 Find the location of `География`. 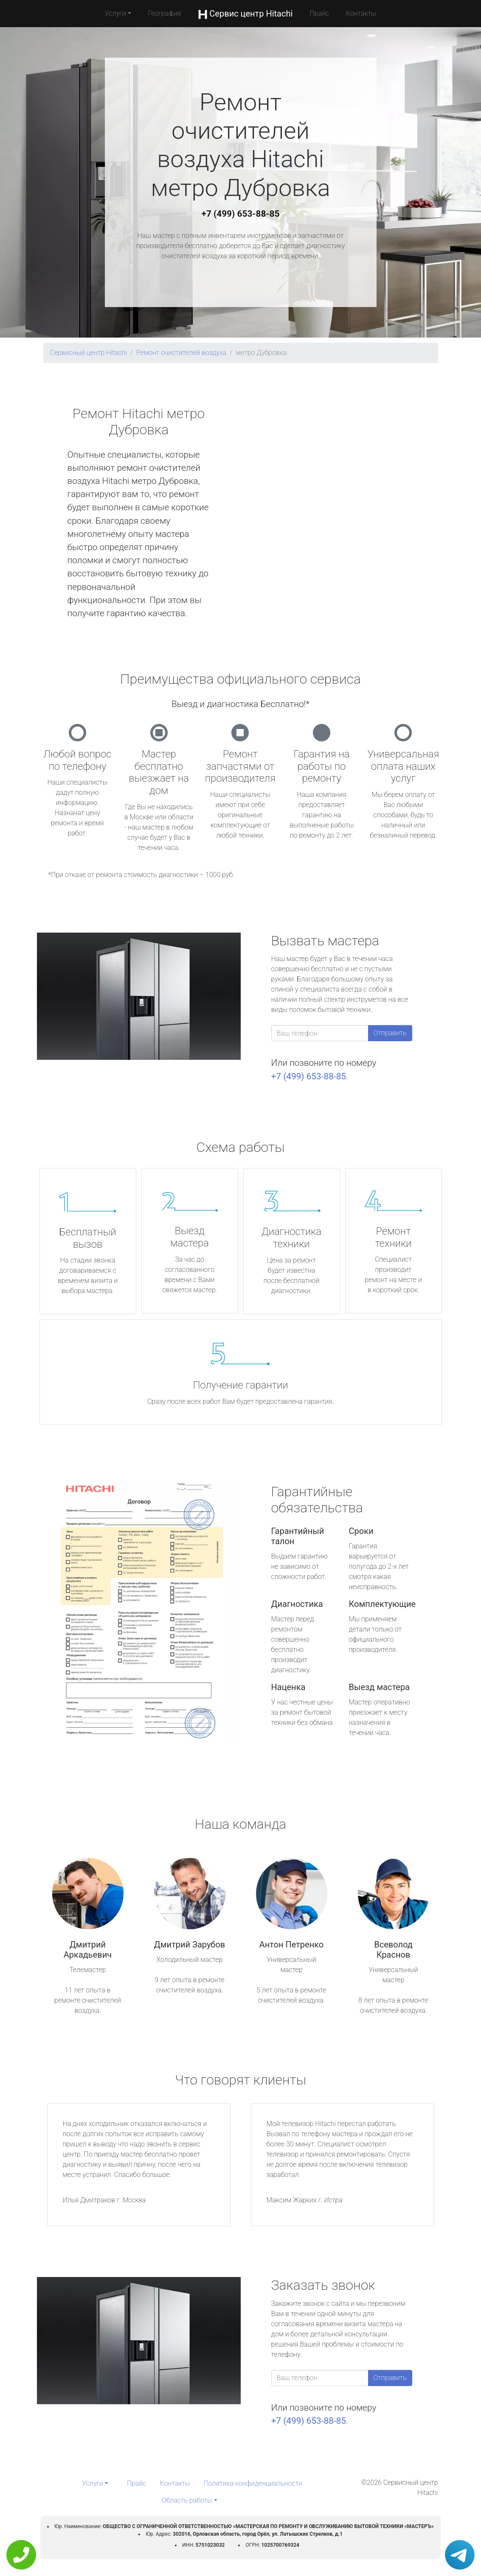

География is located at coordinates (164, 13).